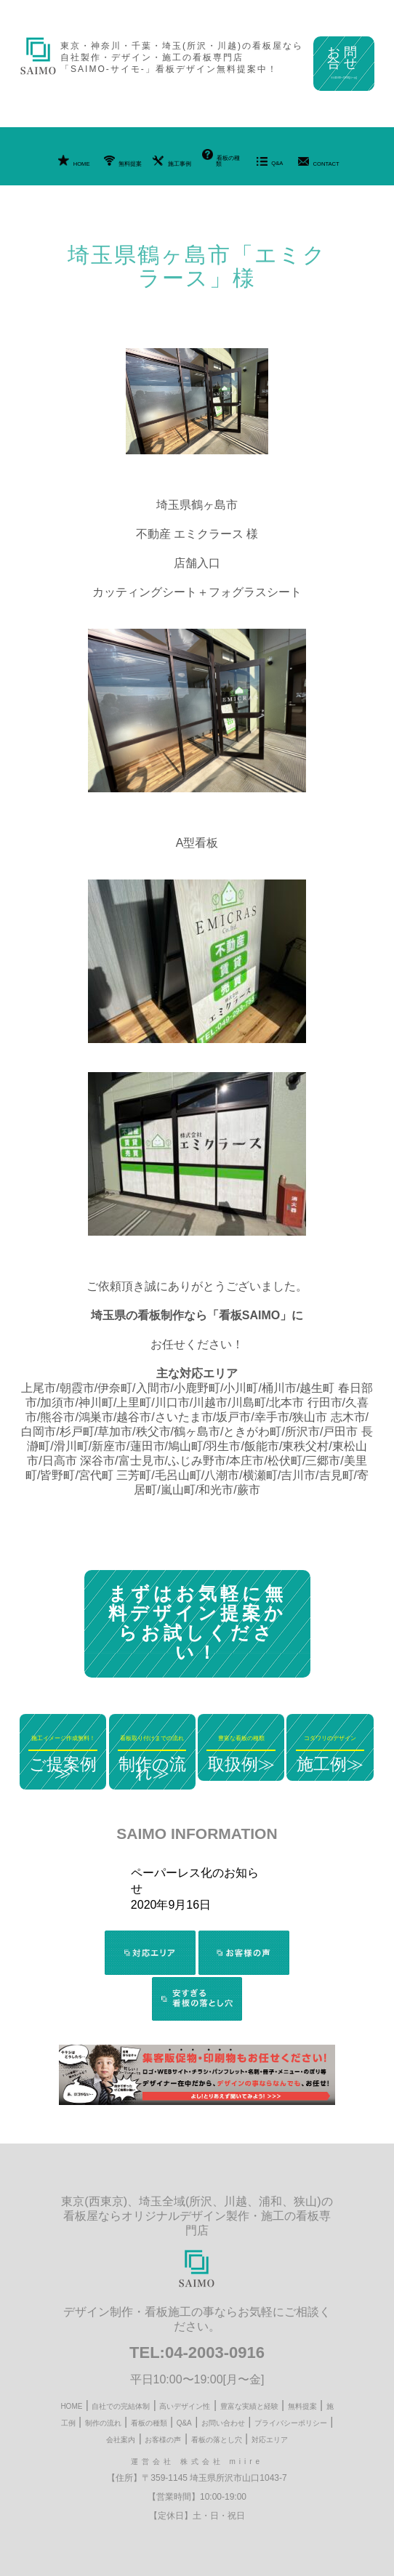 The width and height of the screenshot is (394, 2576). I want to click on 制作の流れ, so click(103, 2423).